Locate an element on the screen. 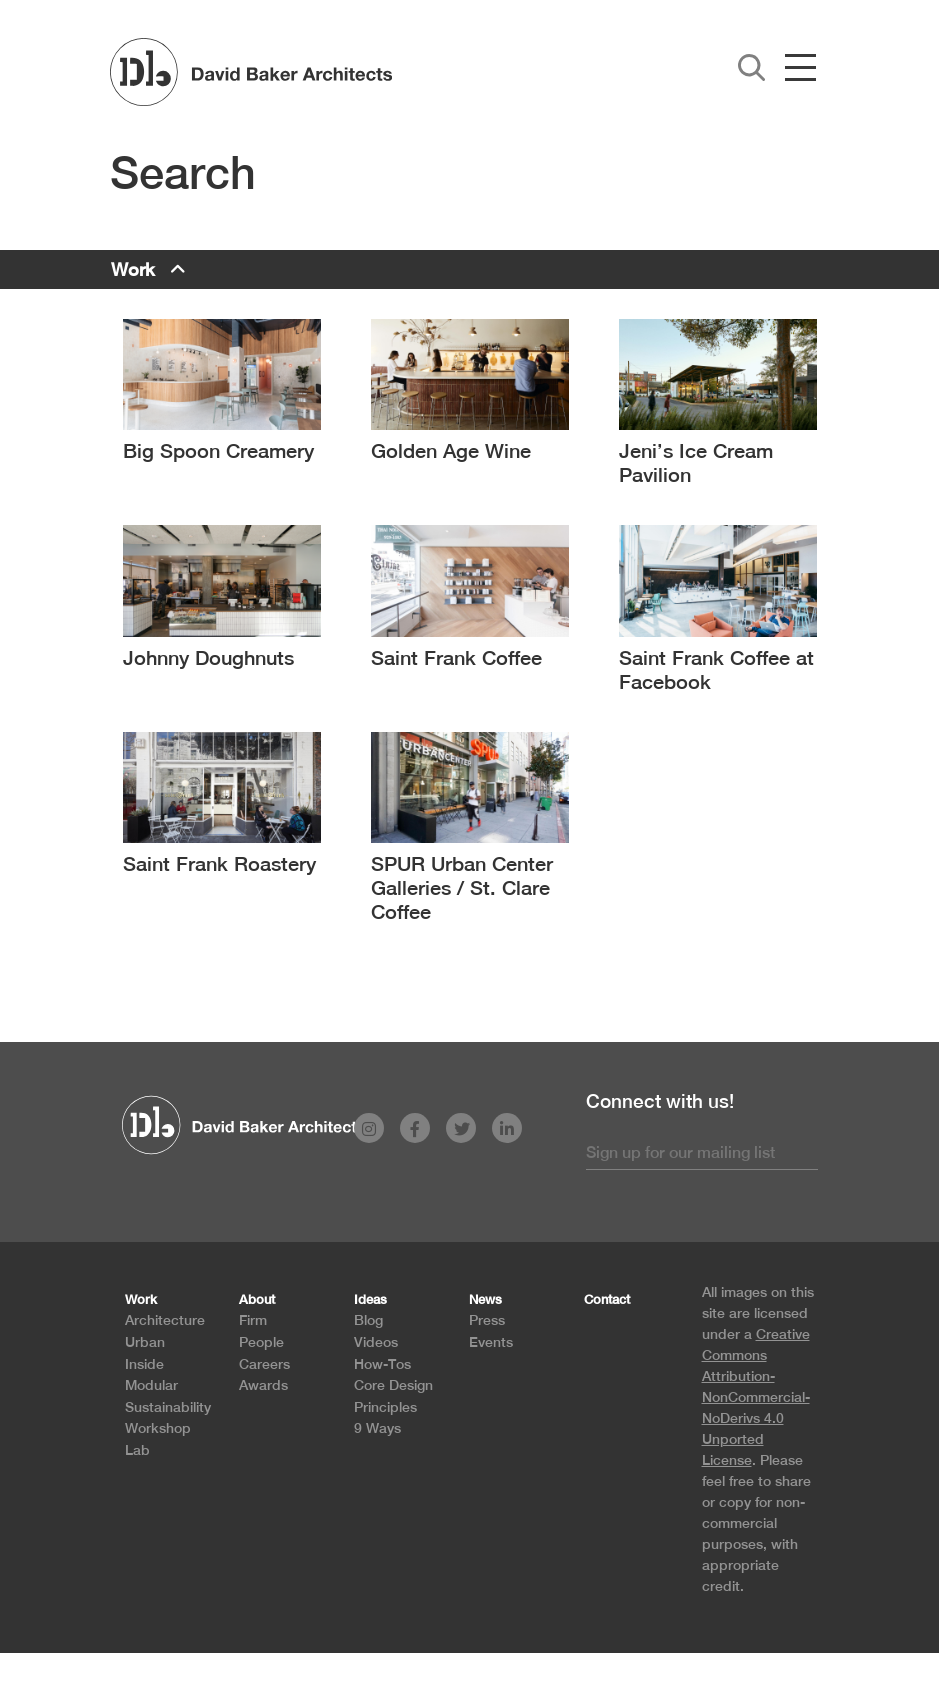 Image resolution: width=939 pixels, height=1685 pixels. How-Tos is located at coordinates (382, 1363).